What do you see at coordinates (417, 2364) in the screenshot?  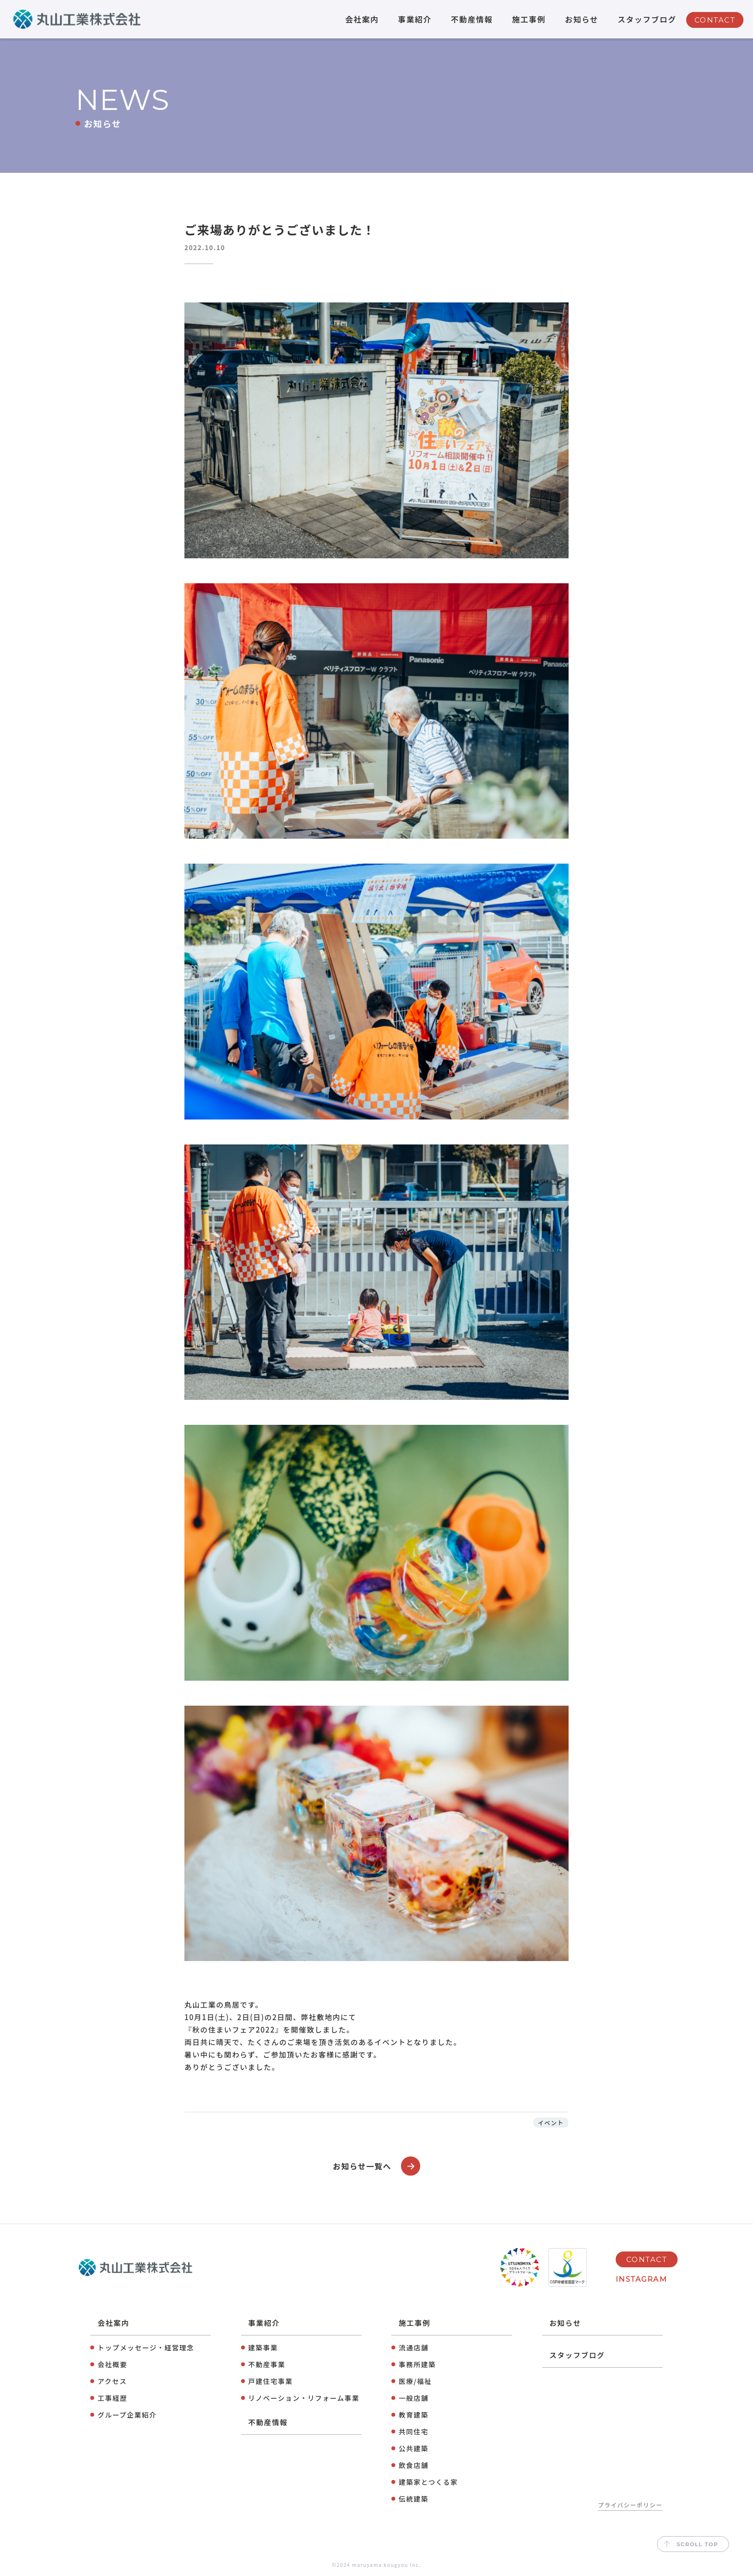 I see `事務所建築` at bounding box center [417, 2364].